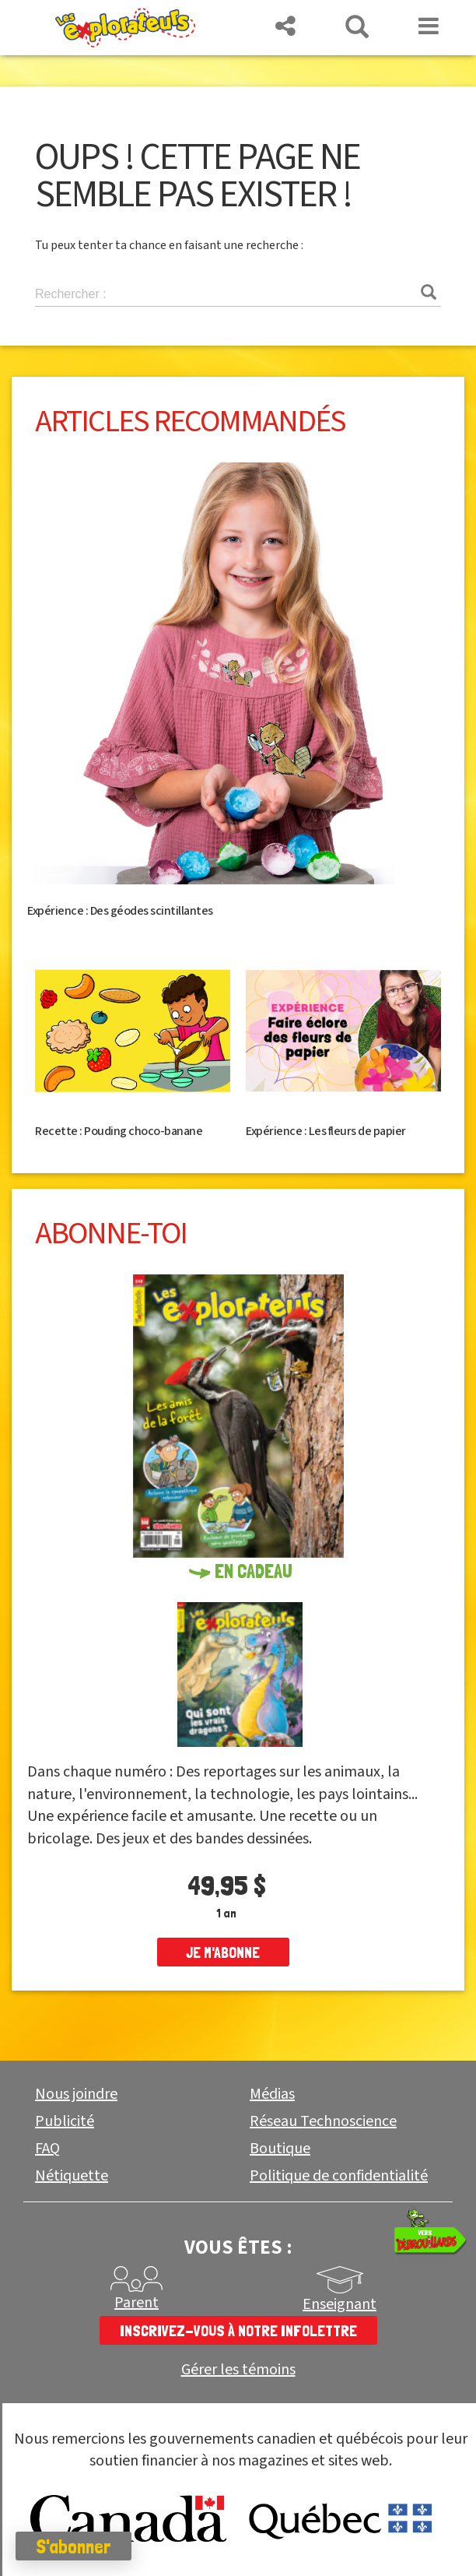 The width and height of the screenshot is (476, 2576). What do you see at coordinates (64, 2121) in the screenshot?
I see `Publicité` at bounding box center [64, 2121].